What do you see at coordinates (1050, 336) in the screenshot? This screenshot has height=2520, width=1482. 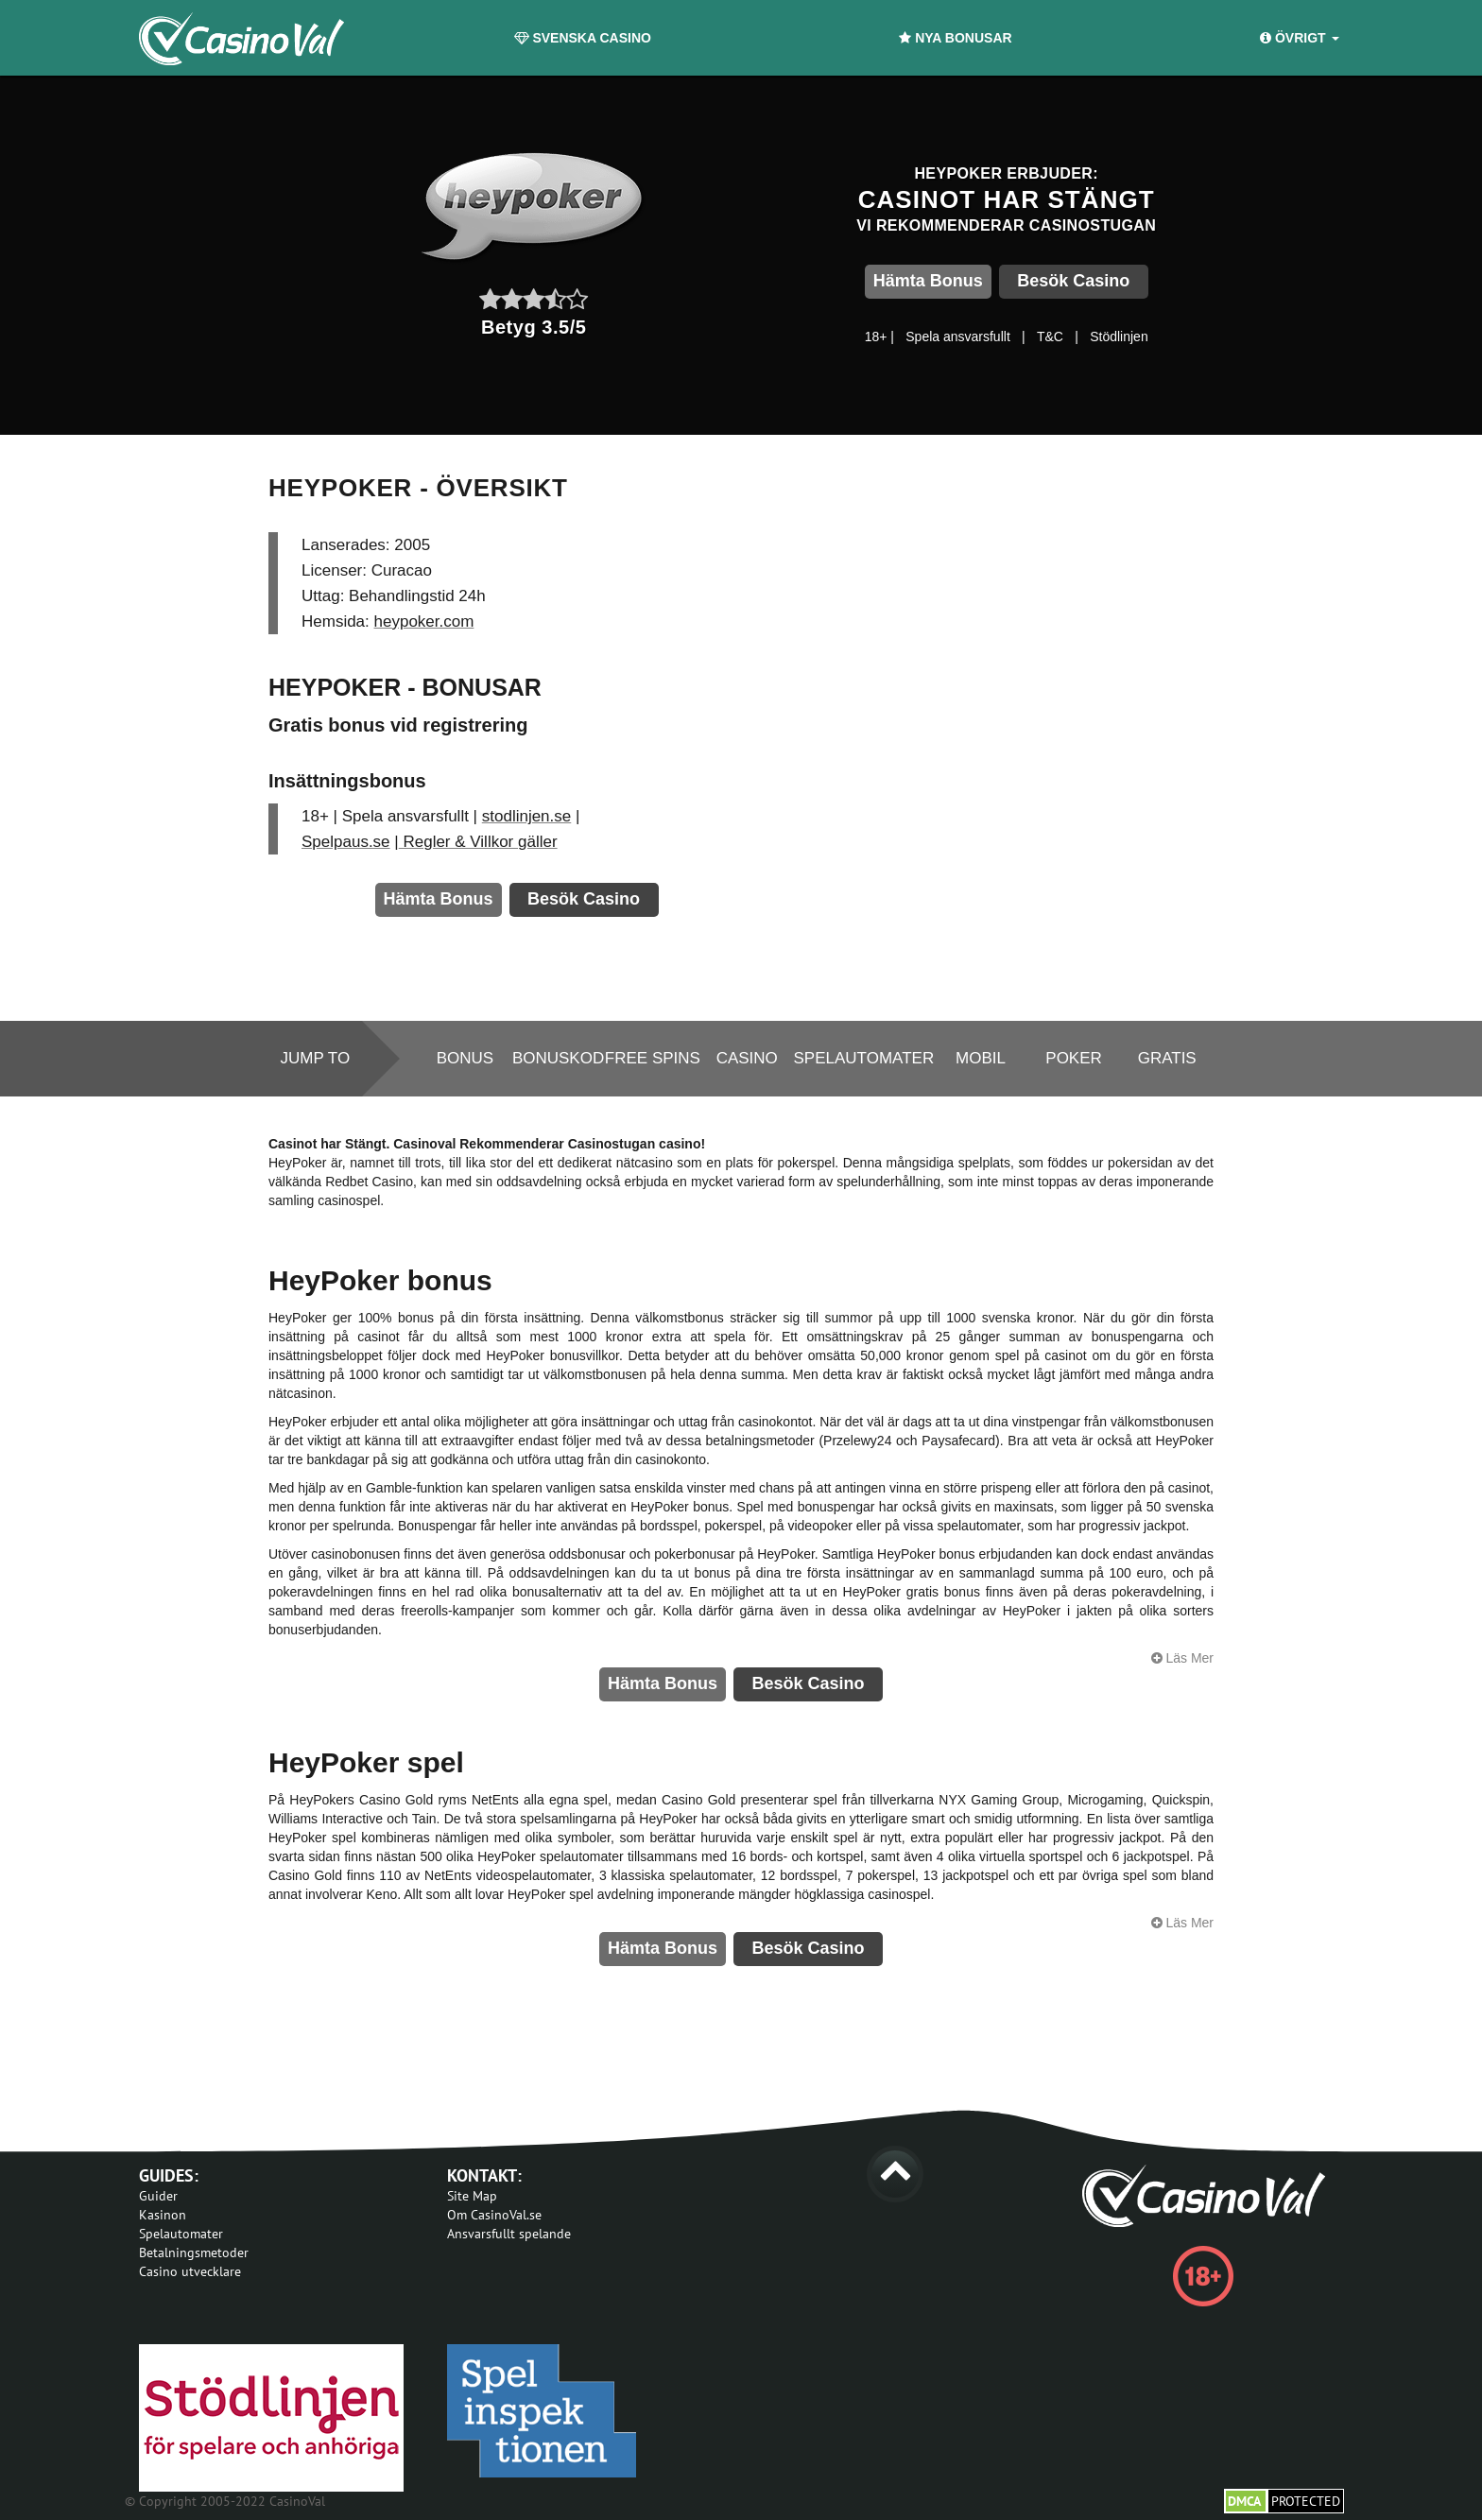 I see `T&C` at bounding box center [1050, 336].